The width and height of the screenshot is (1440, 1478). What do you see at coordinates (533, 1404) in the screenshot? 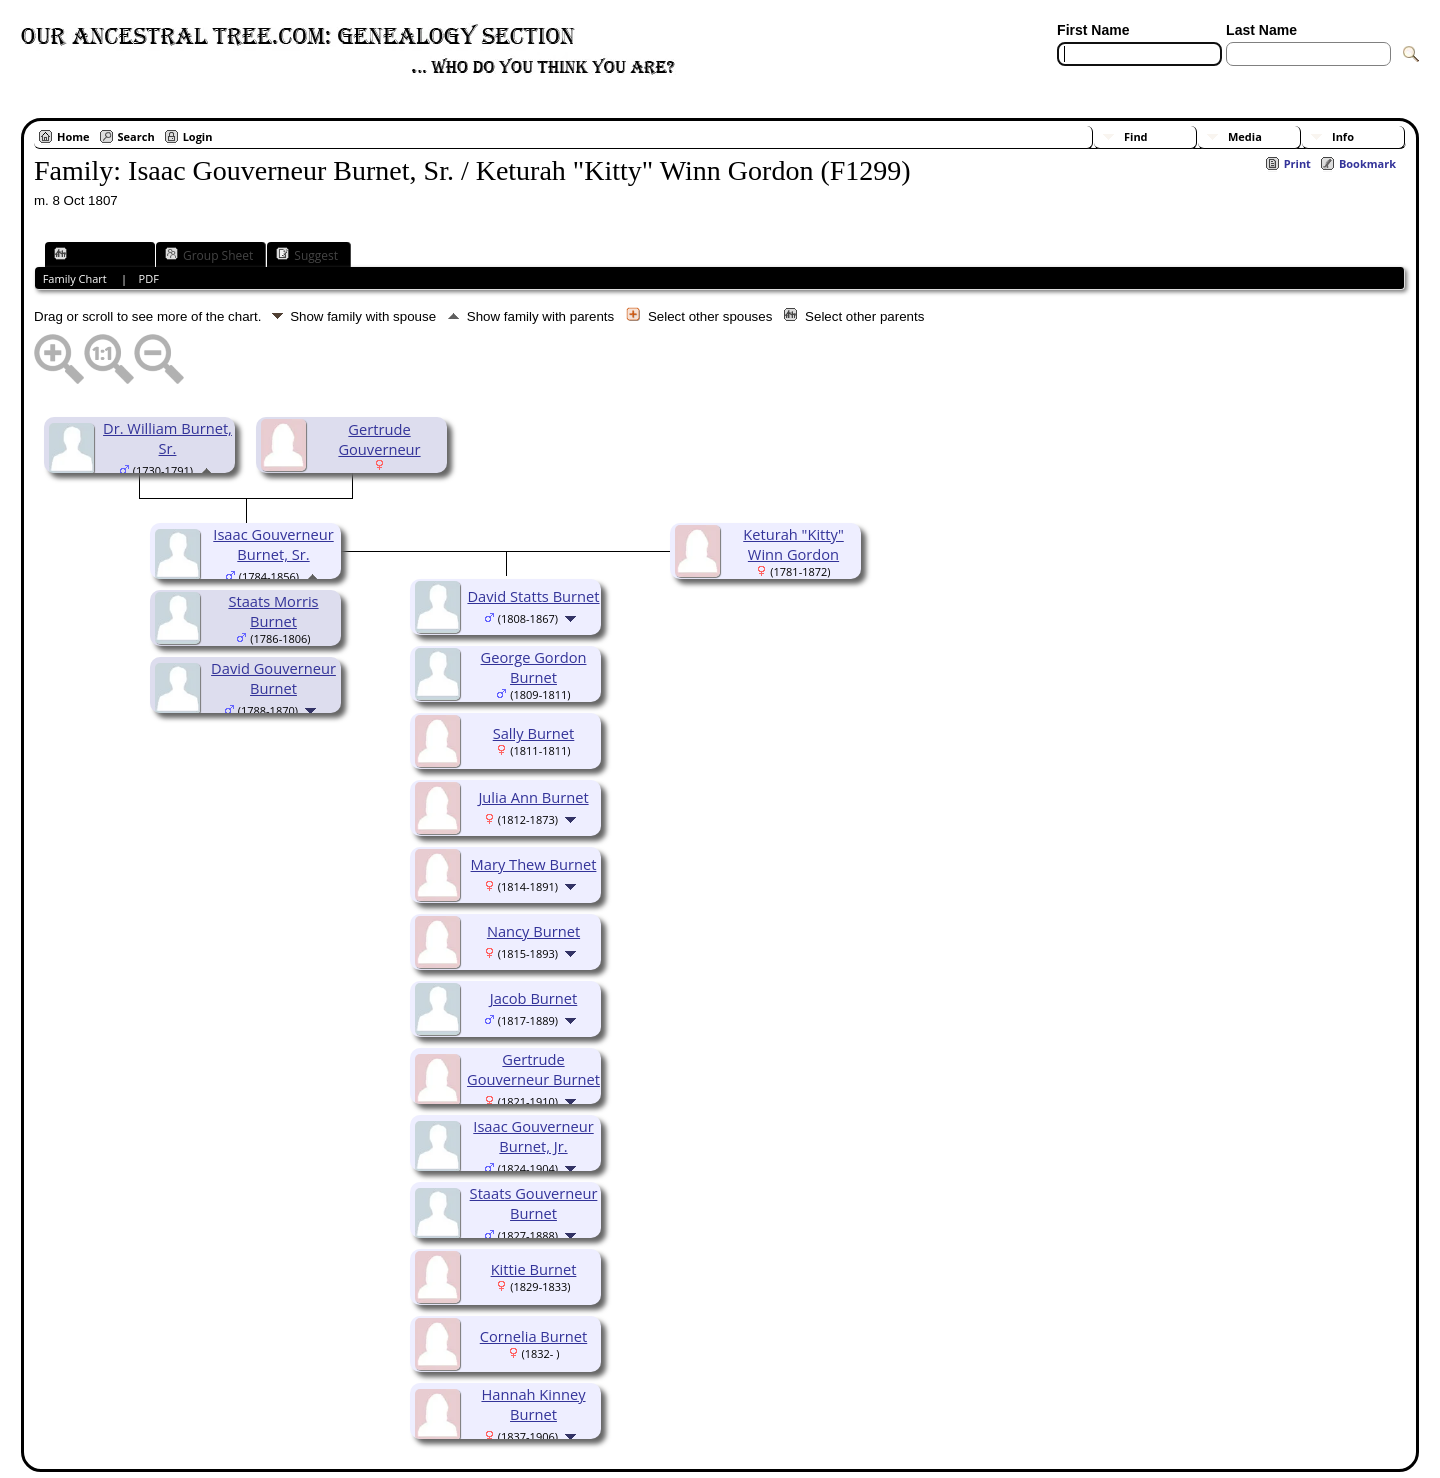
I see `Hannah Kinney Burnet` at bounding box center [533, 1404].